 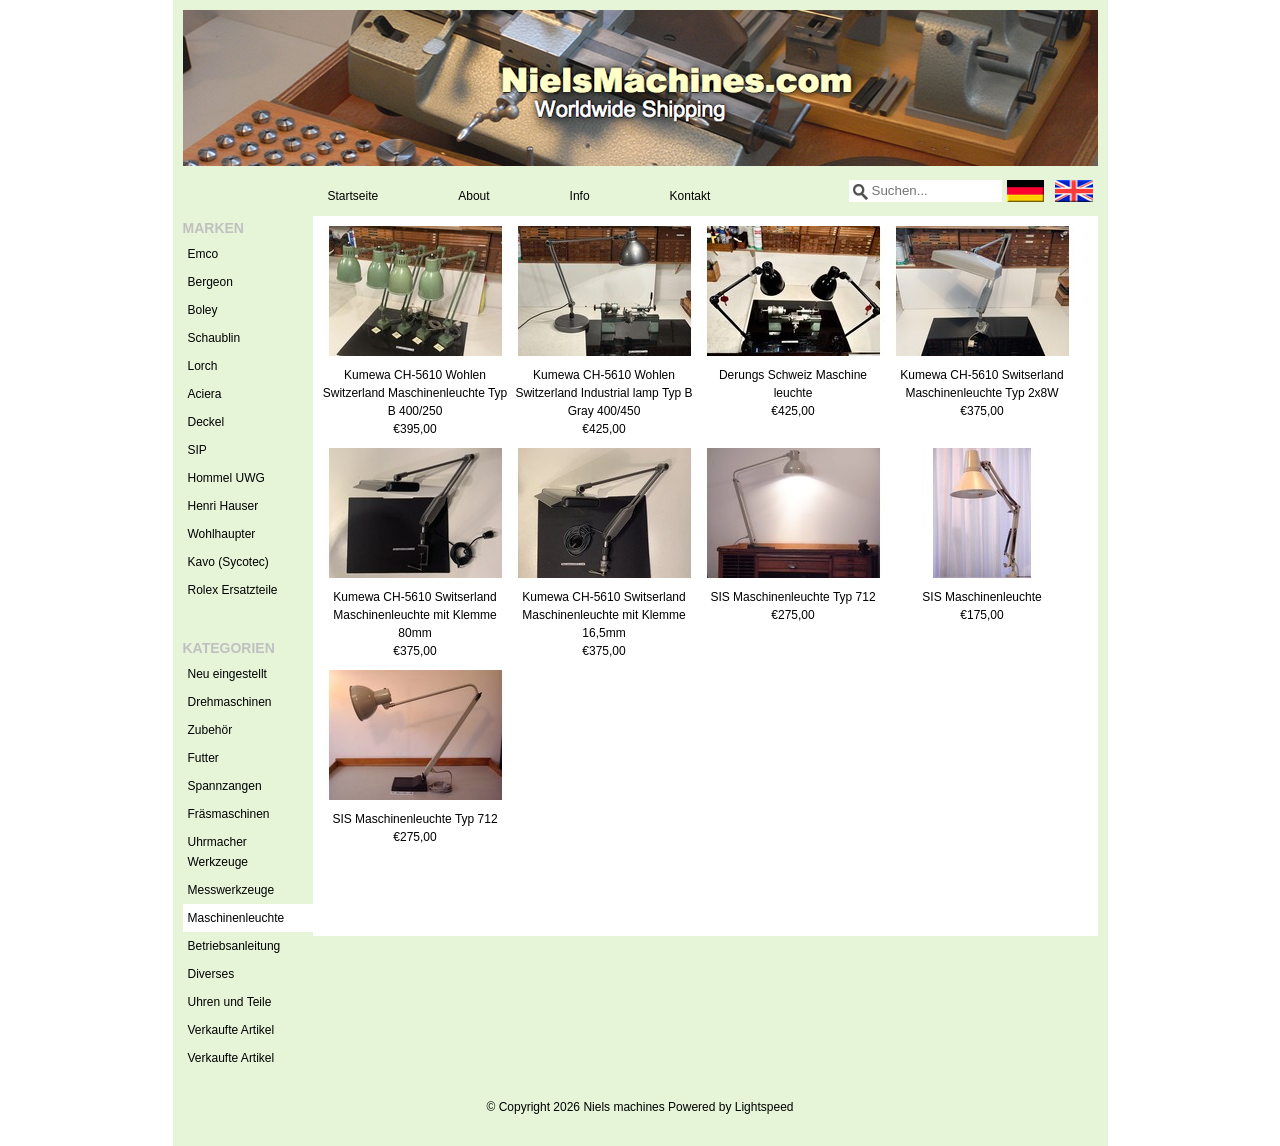 What do you see at coordinates (603, 615) in the screenshot?
I see `Kumewa CH-5610 Switserland Maschinenleuchte mit Klemme 16,5mm` at bounding box center [603, 615].